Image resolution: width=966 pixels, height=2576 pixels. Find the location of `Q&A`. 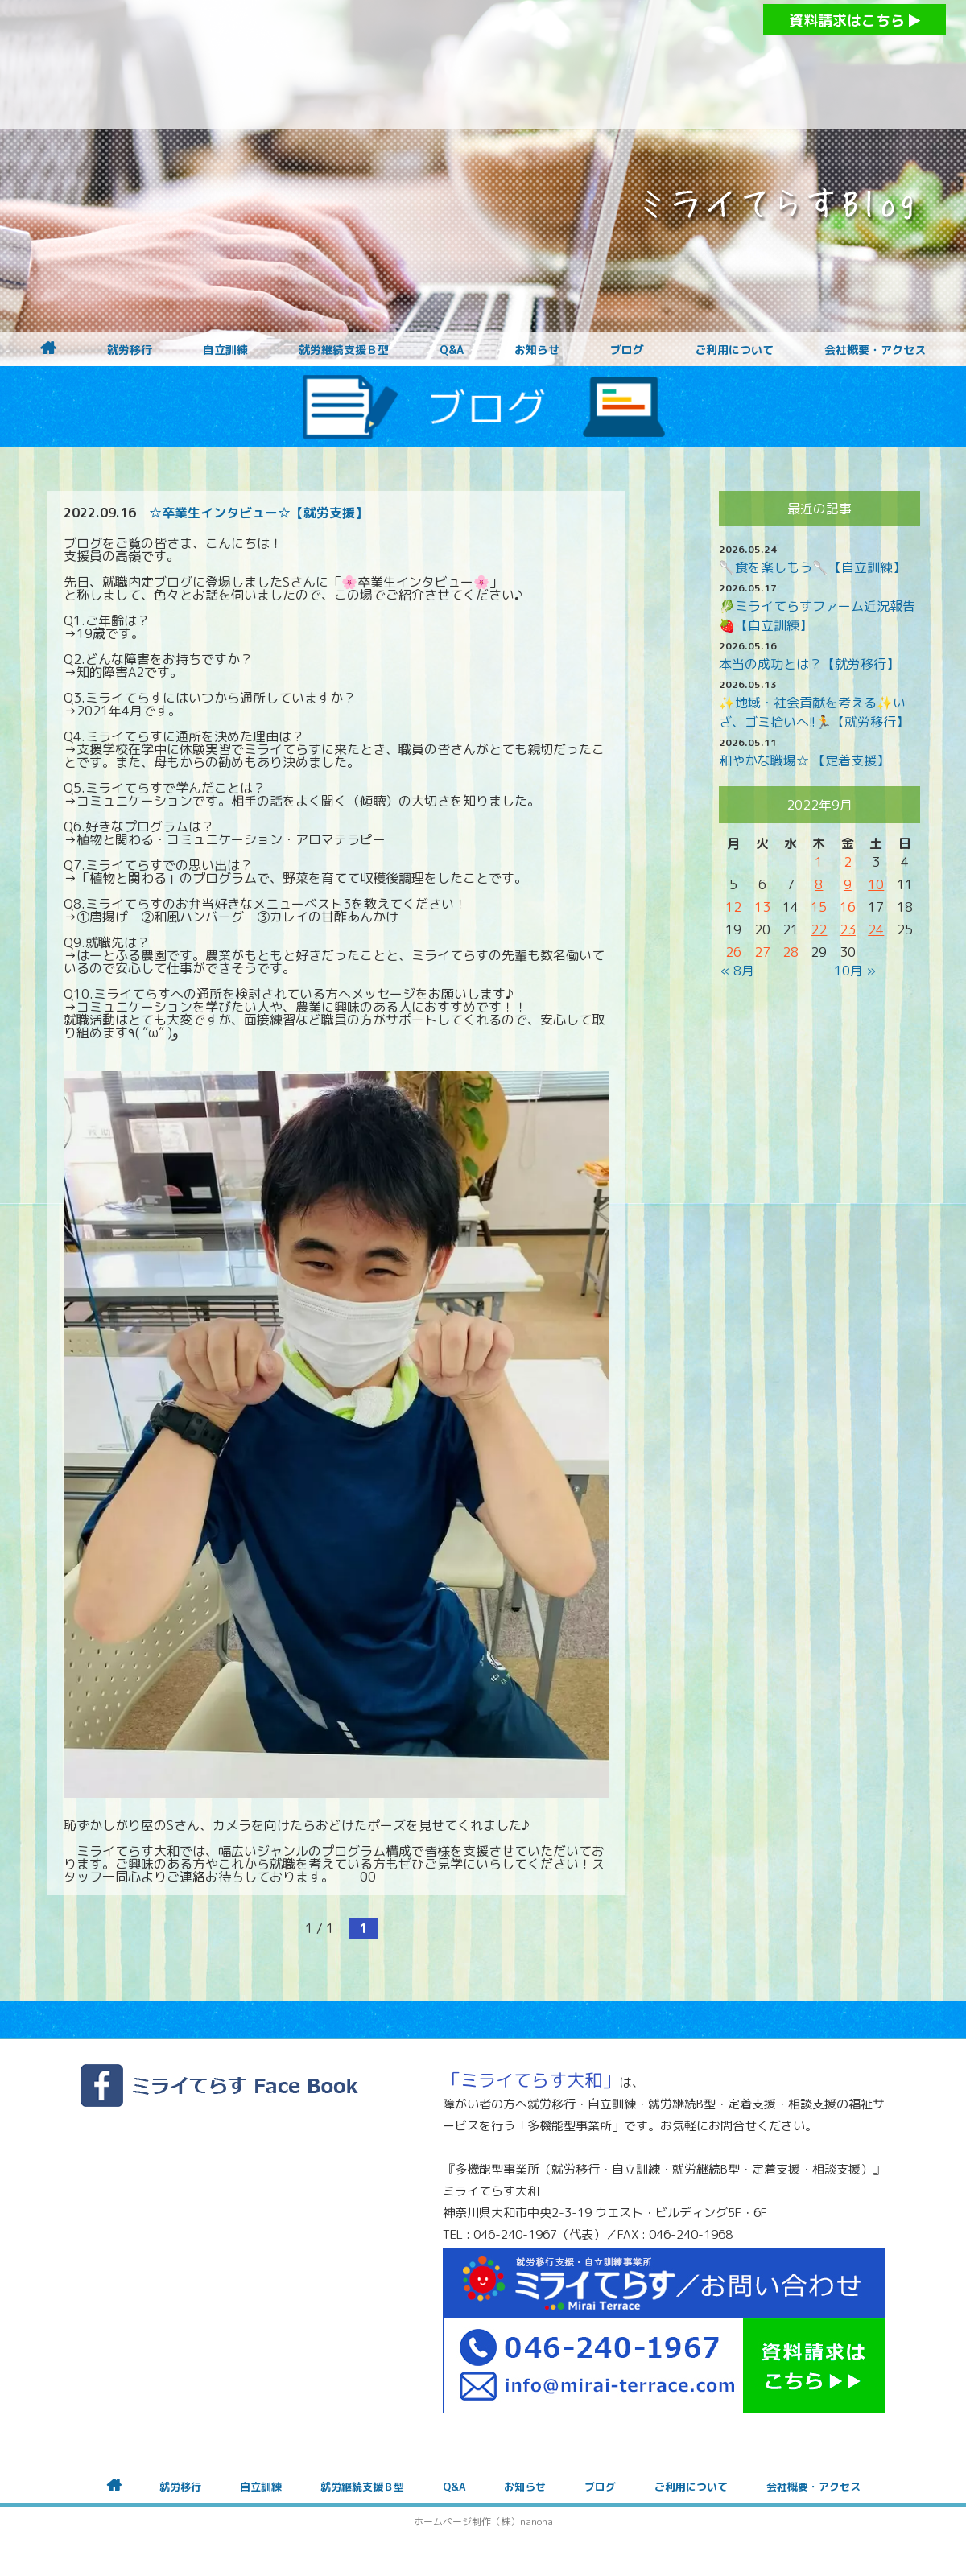

Q&A is located at coordinates (452, 350).